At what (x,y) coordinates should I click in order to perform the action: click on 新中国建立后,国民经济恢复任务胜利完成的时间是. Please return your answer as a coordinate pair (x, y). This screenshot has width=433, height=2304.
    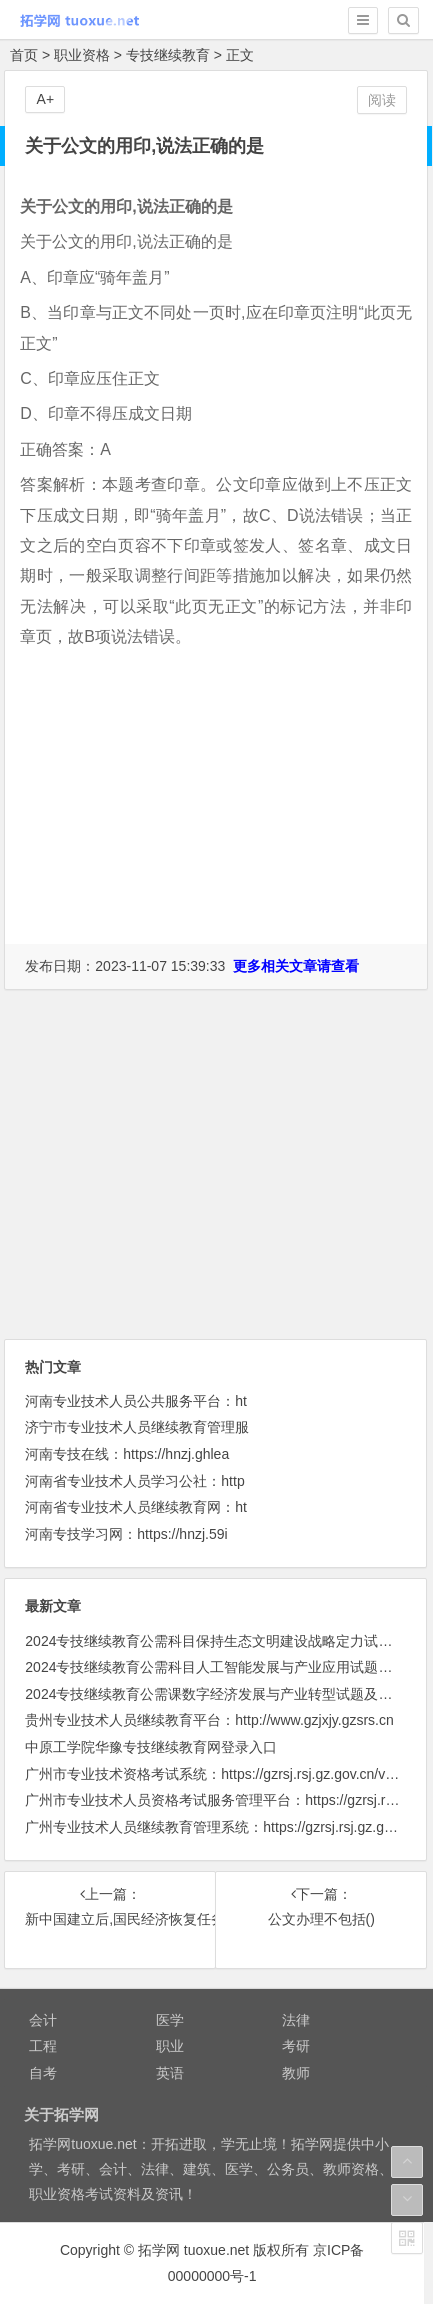
    Looking at the image, I should click on (110, 1919).